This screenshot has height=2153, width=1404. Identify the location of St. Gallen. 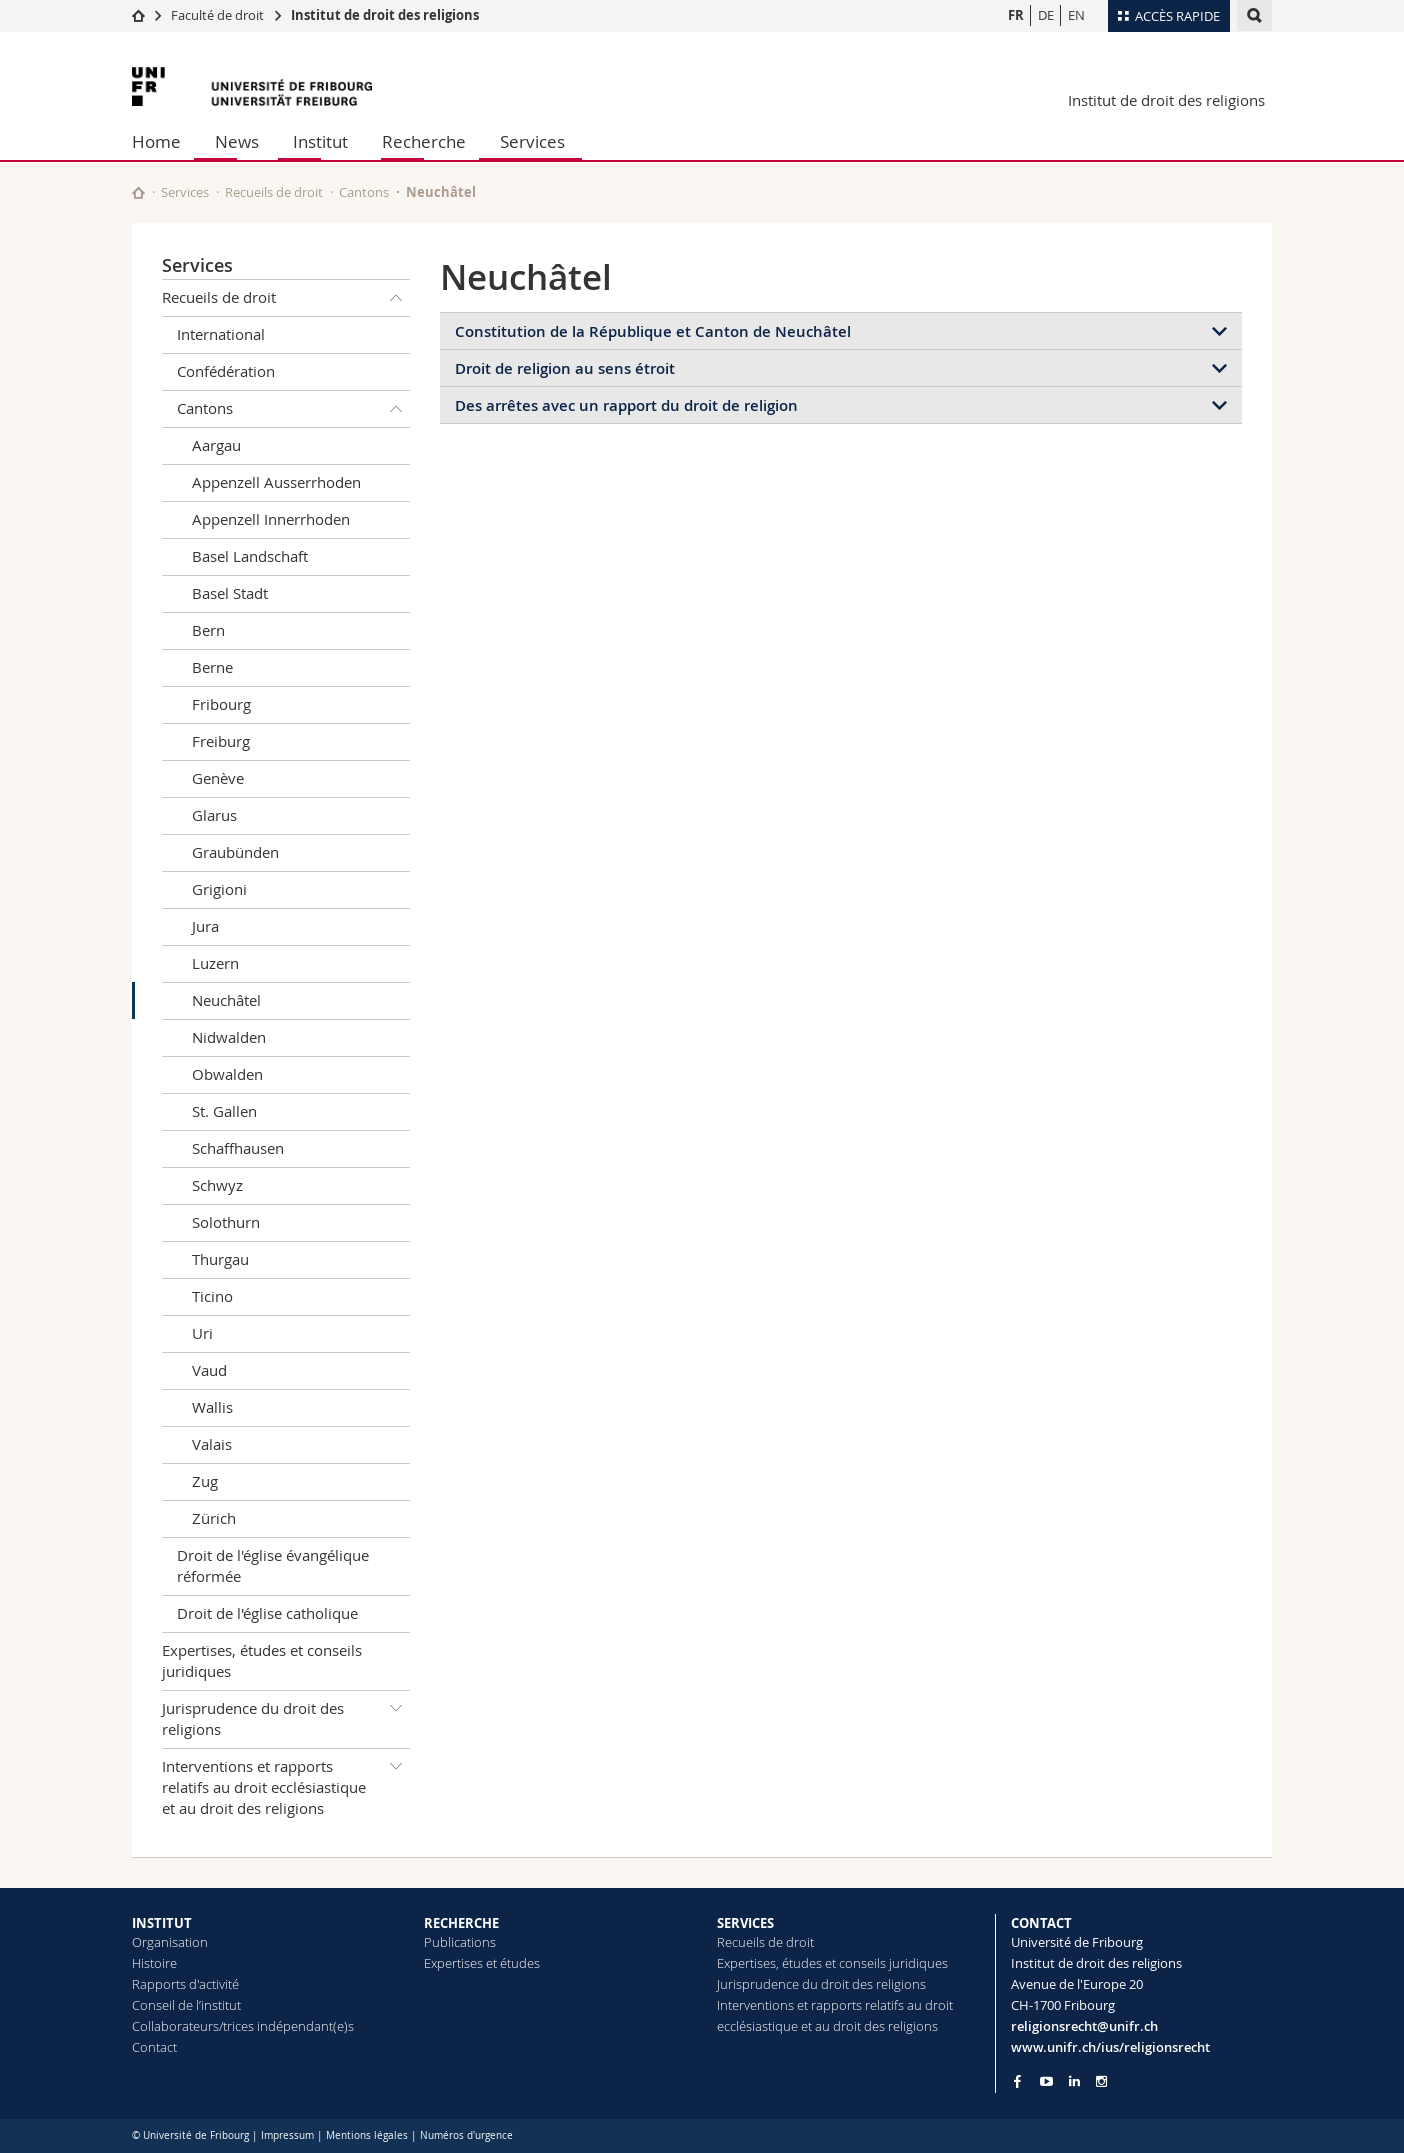
(224, 1111).